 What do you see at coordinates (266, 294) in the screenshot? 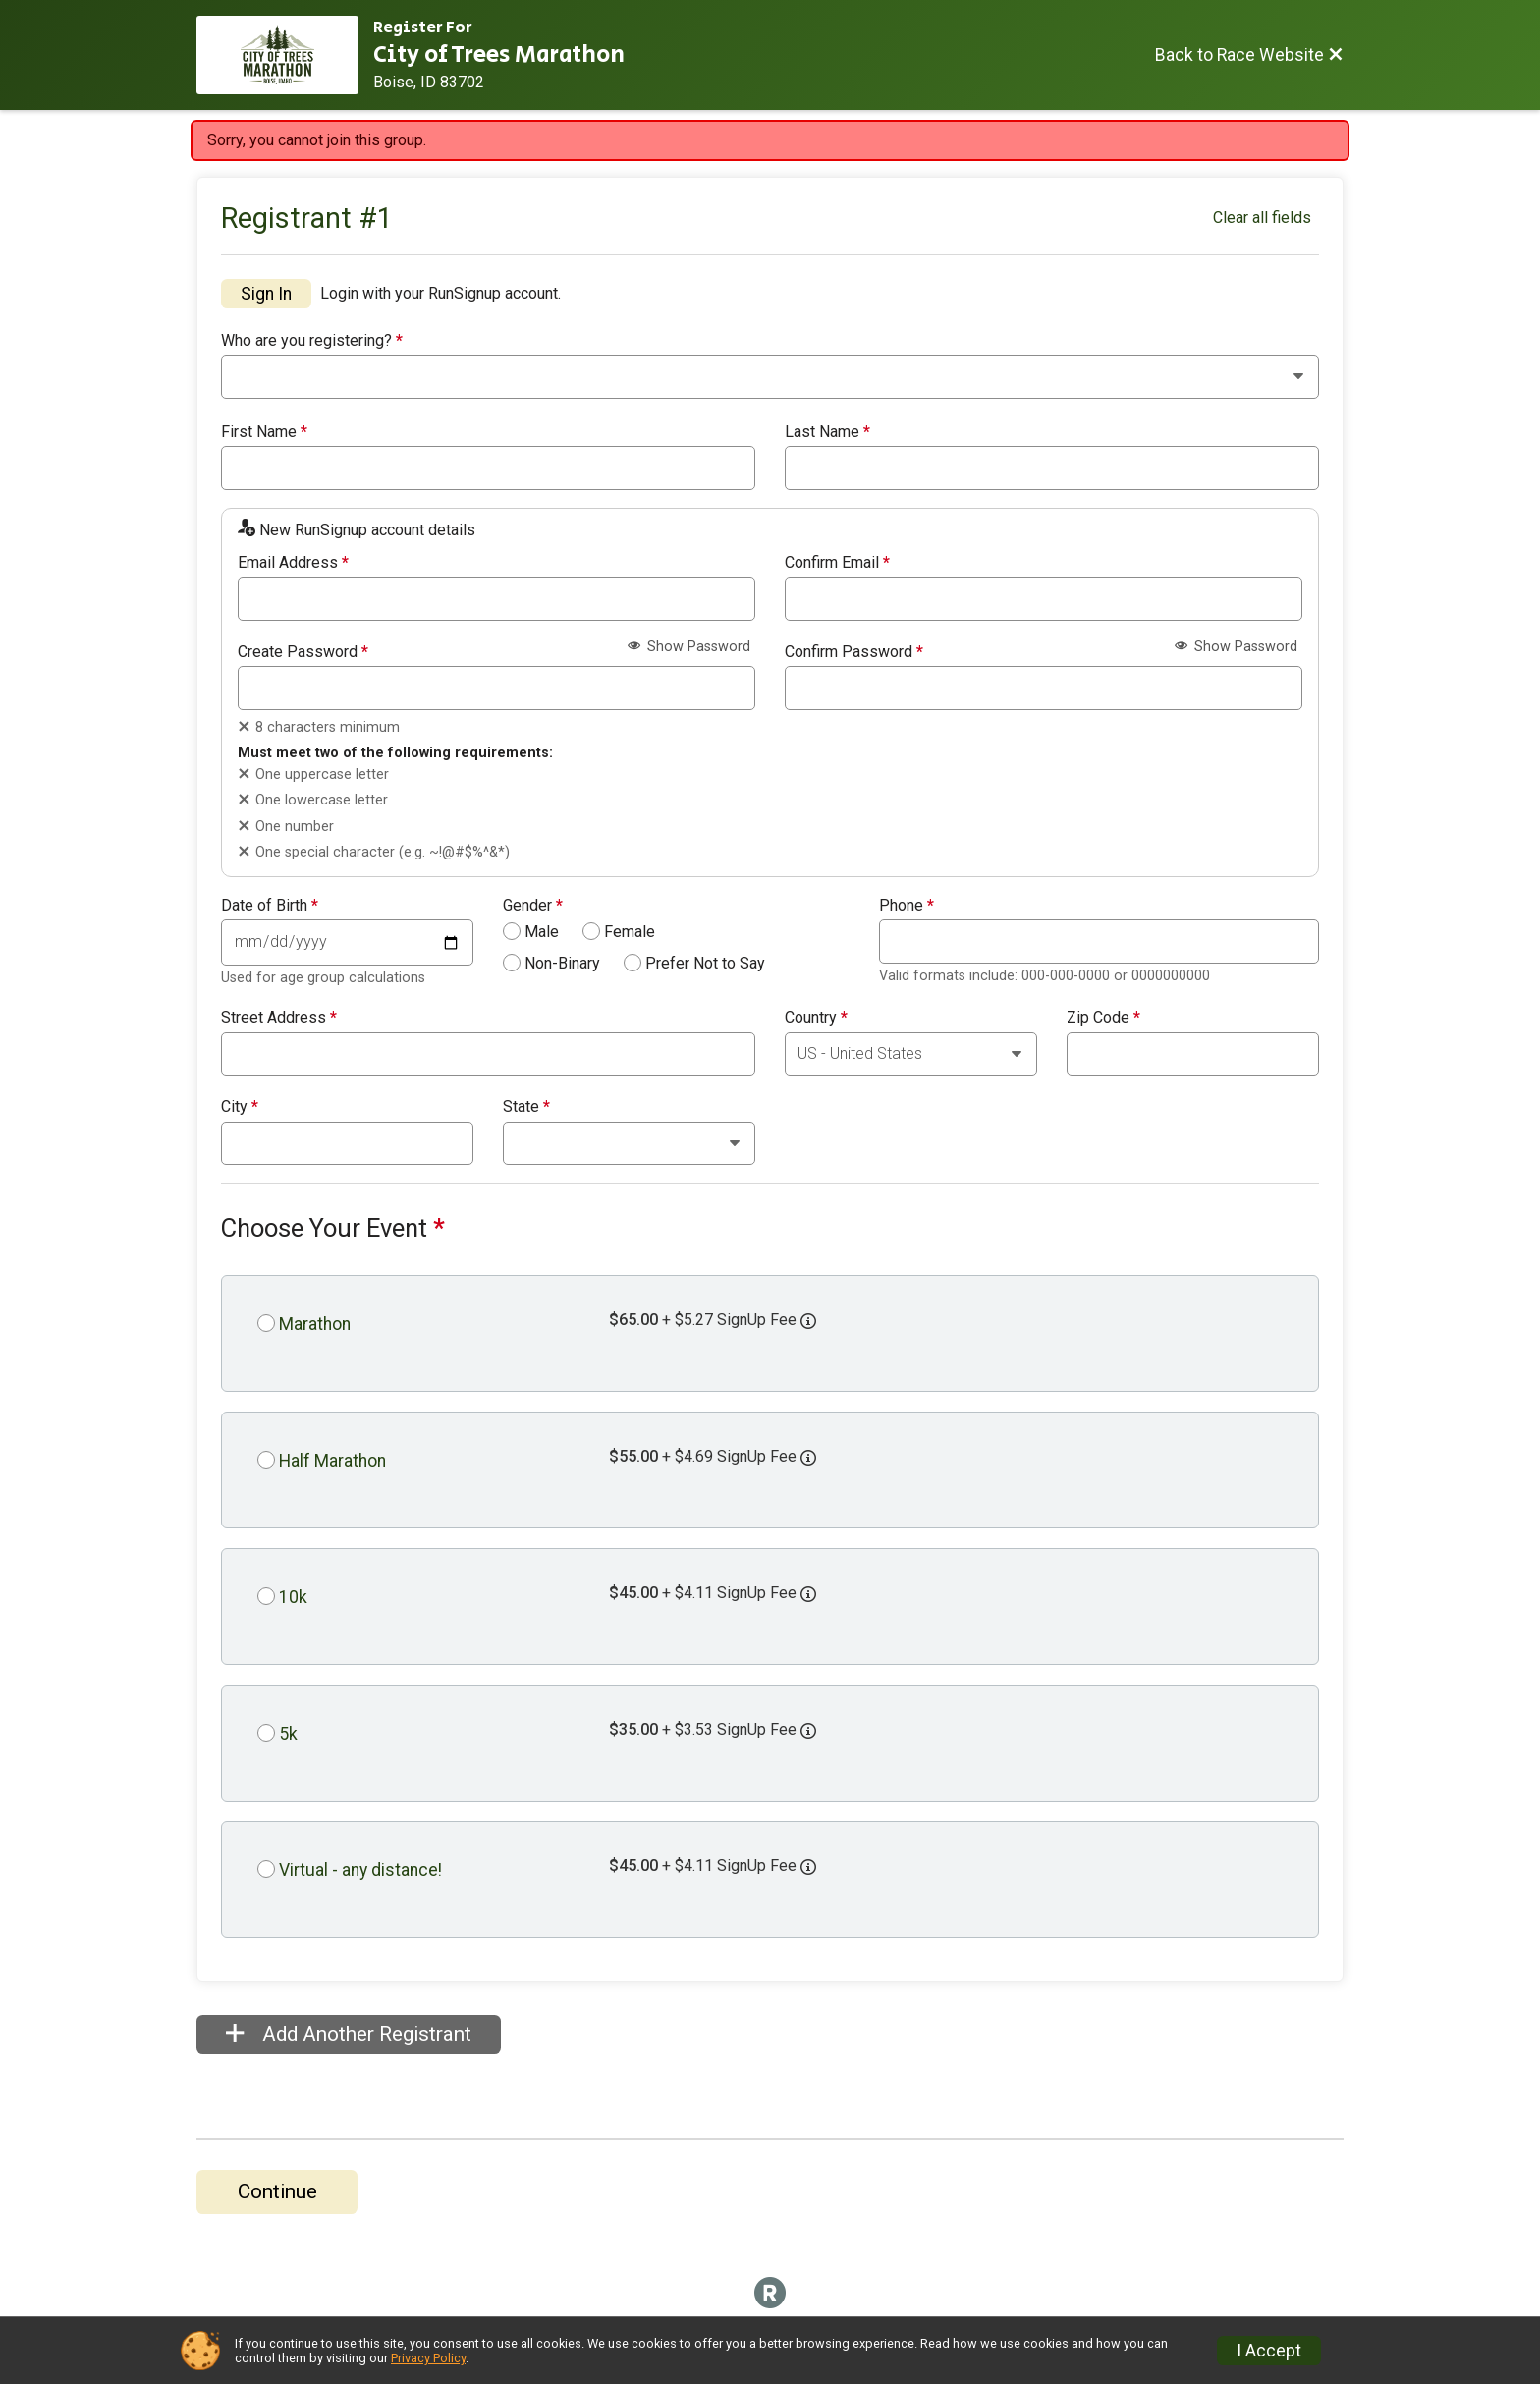
I see `Sign In` at bounding box center [266, 294].